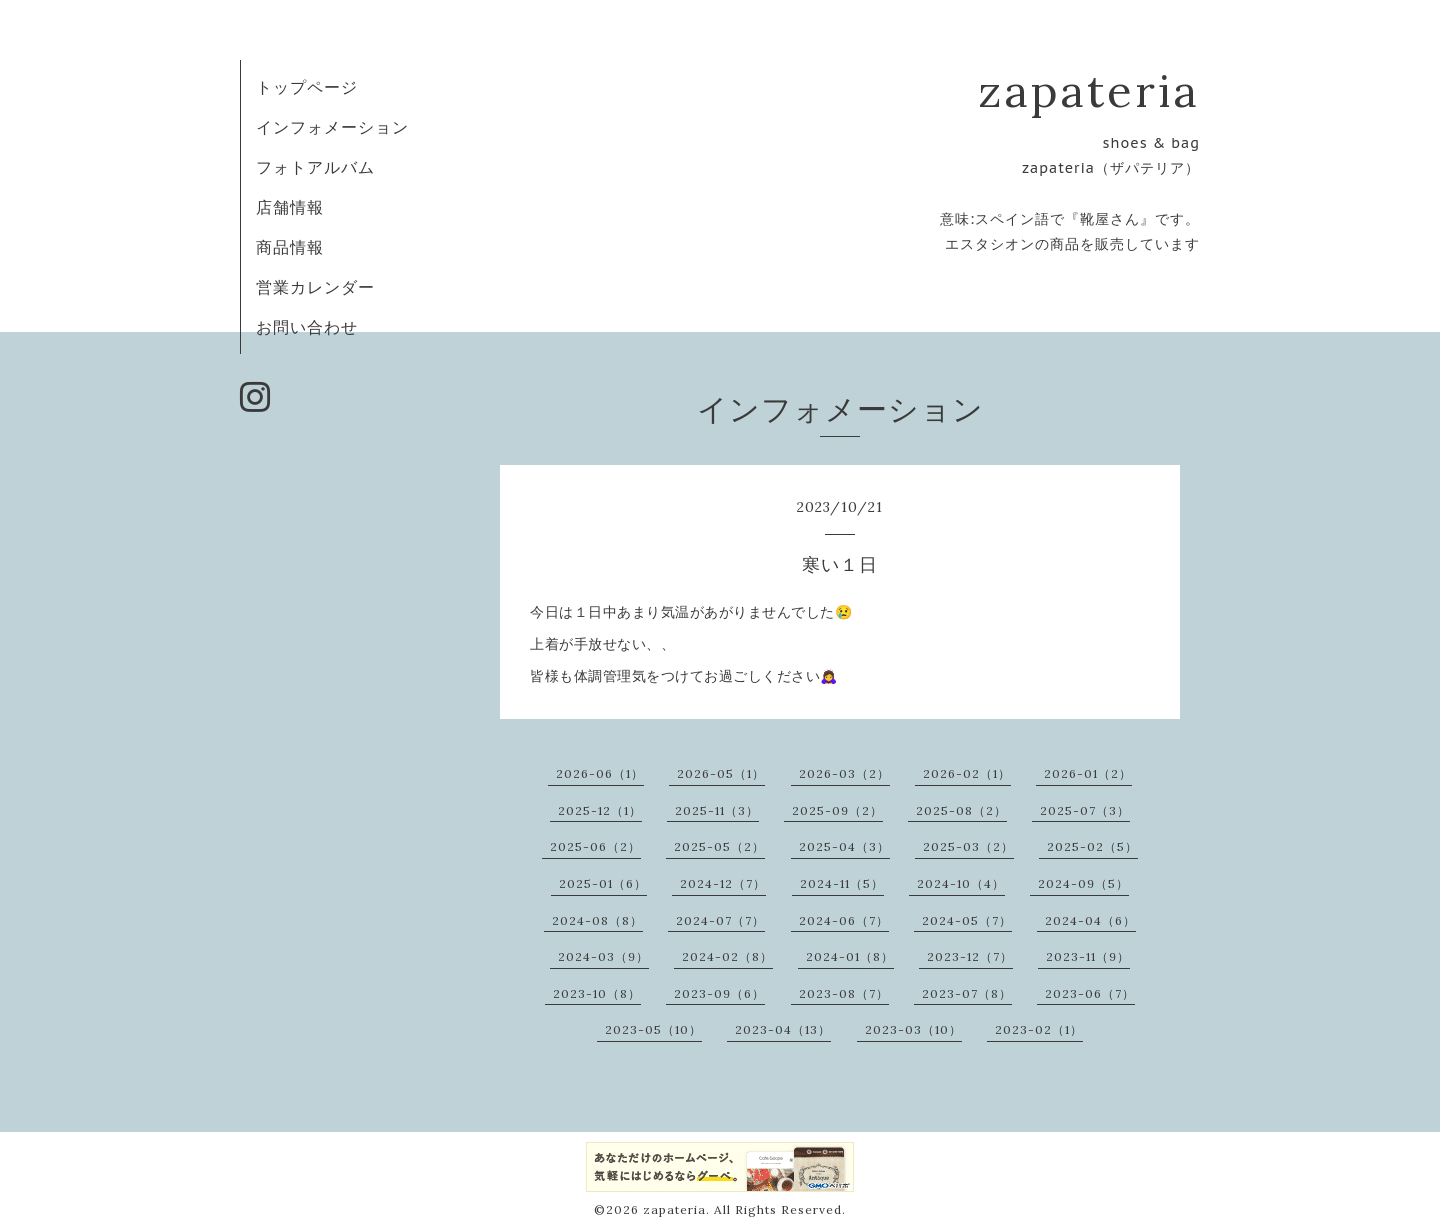  What do you see at coordinates (597, 993) in the screenshot?
I see `2023-10（8）` at bounding box center [597, 993].